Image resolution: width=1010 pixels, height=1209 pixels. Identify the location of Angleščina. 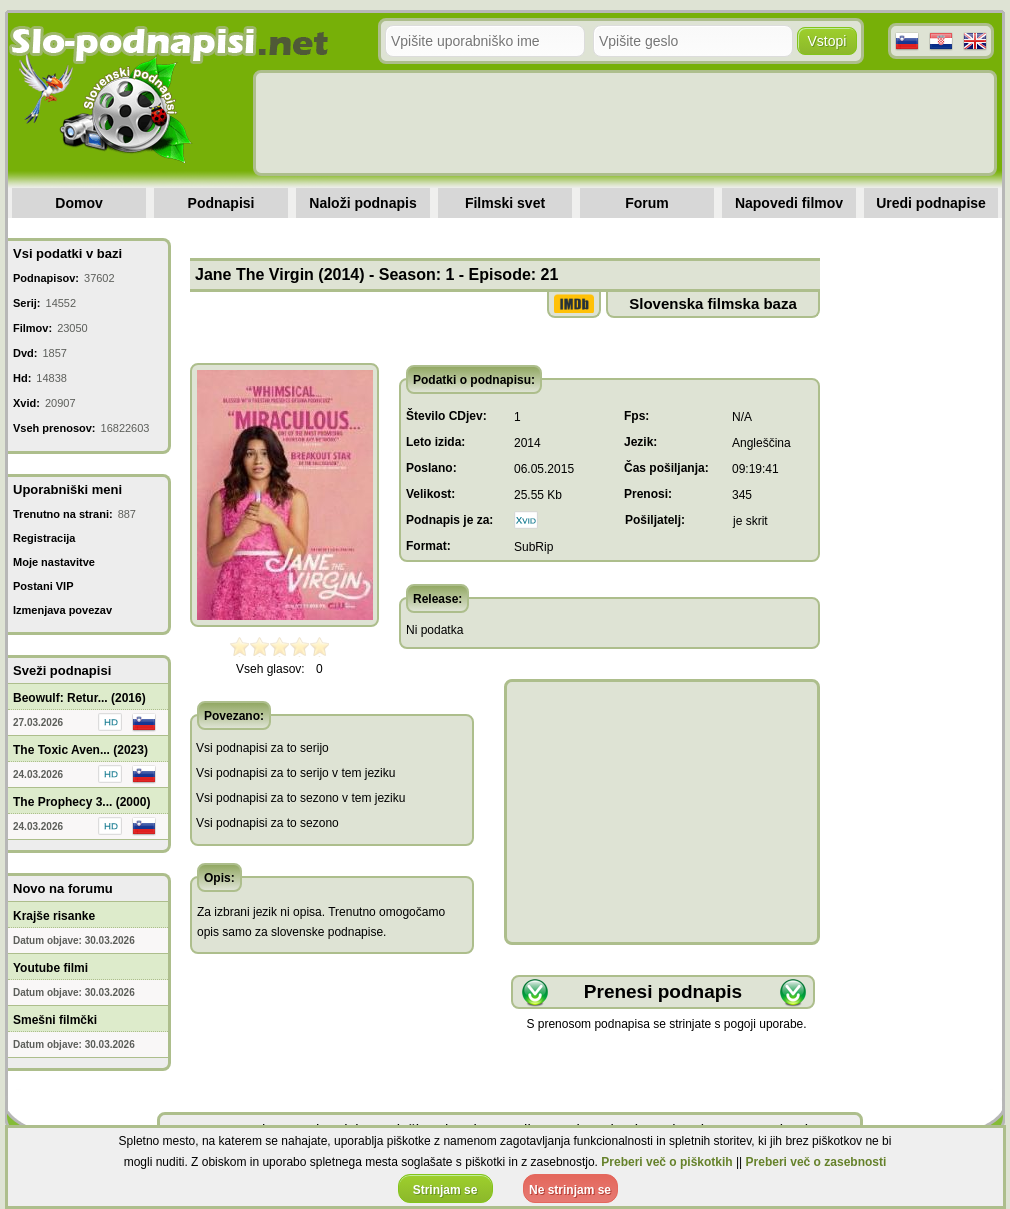
(761, 443).